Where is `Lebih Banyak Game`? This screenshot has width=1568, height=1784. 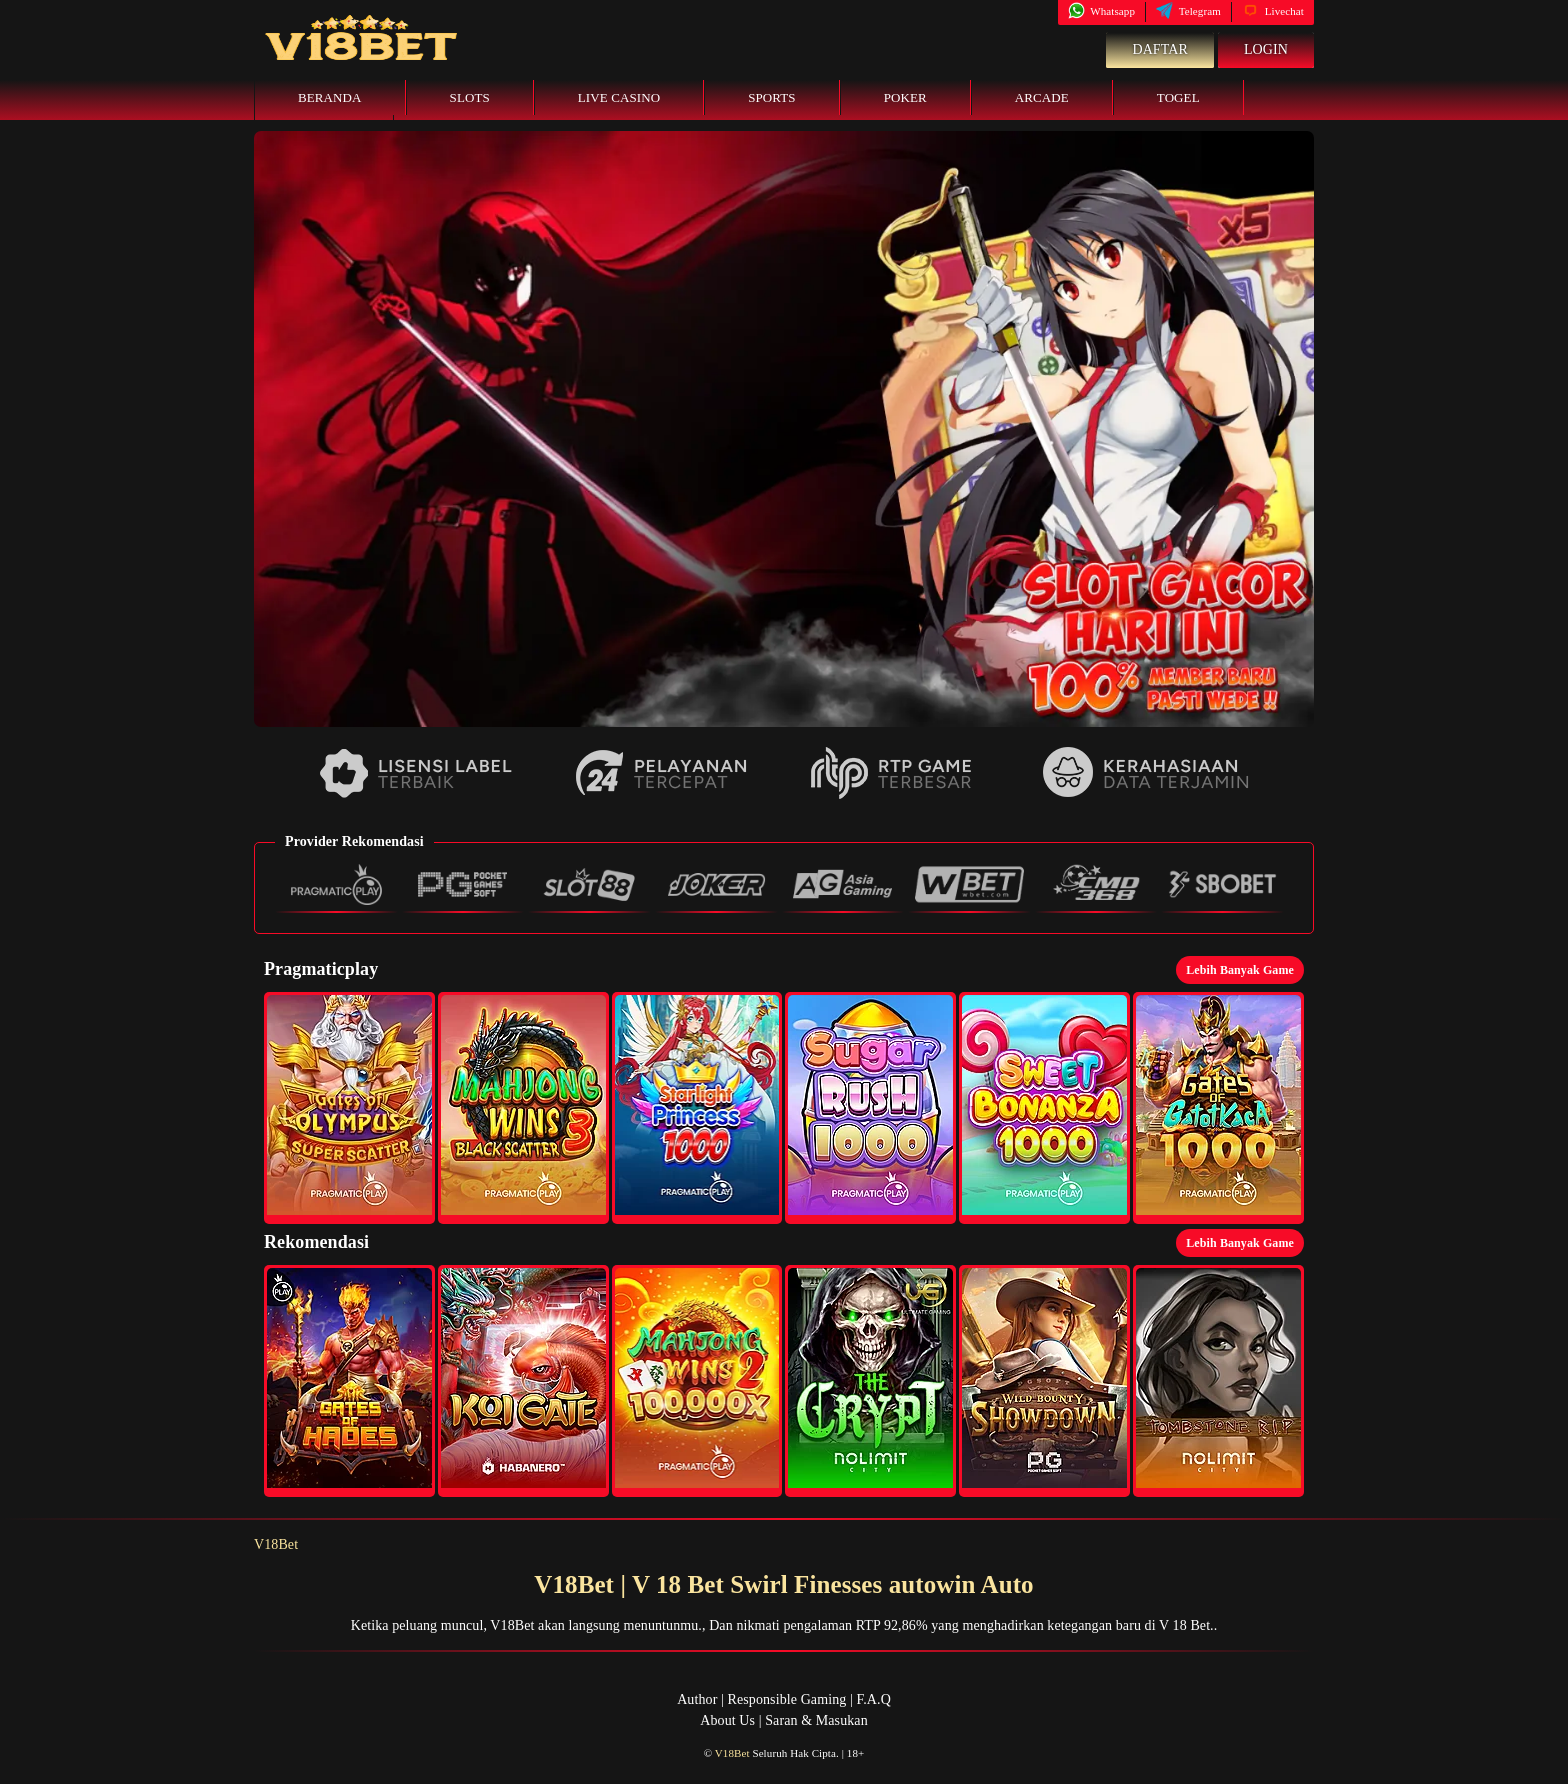
Lebih Banyak Game is located at coordinates (1240, 970).